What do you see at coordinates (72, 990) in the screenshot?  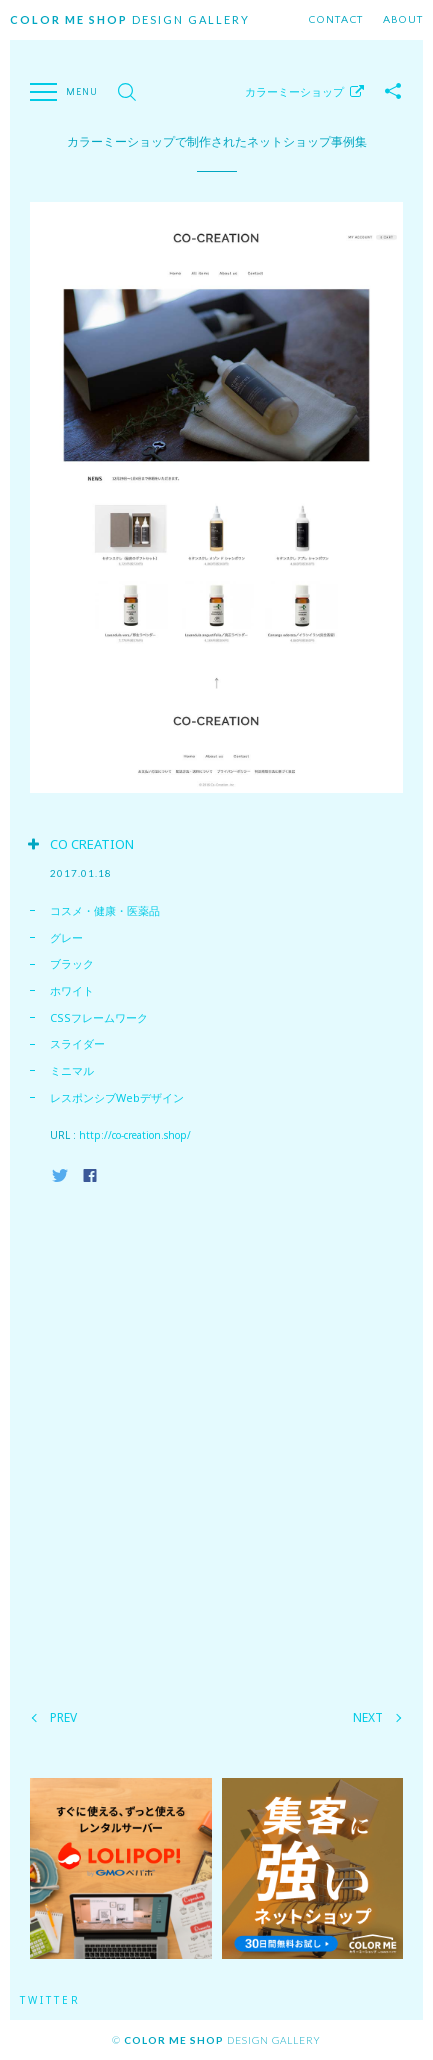 I see `ホワイト` at bounding box center [72, 990].